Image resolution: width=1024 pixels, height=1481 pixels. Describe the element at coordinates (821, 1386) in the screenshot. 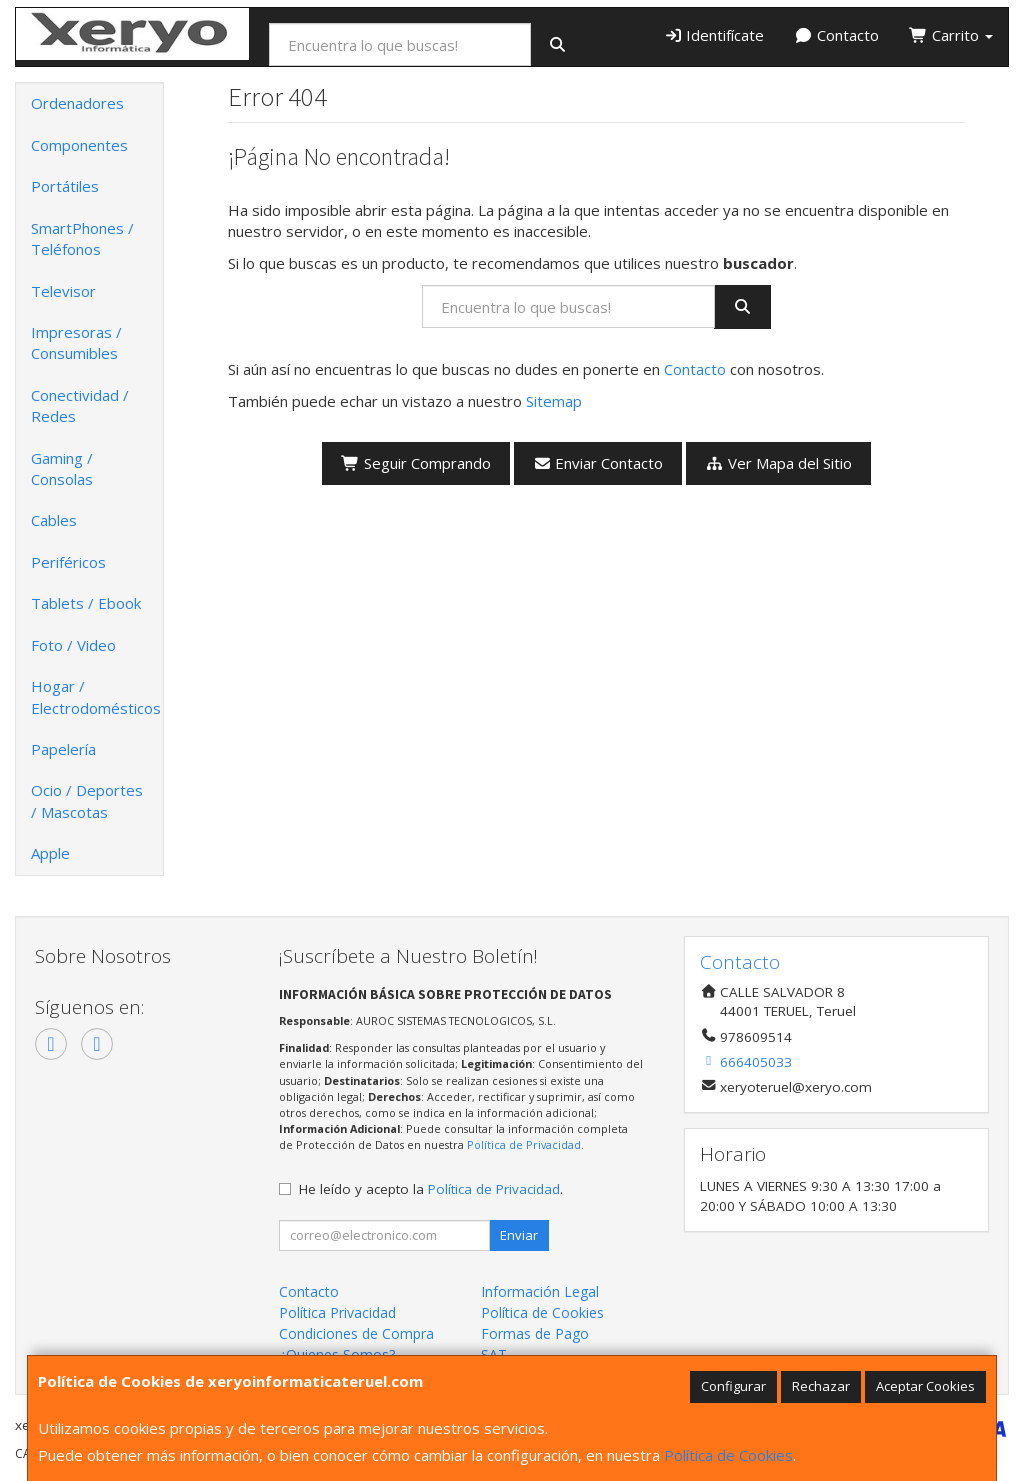

I see `Rechazar` at that location.